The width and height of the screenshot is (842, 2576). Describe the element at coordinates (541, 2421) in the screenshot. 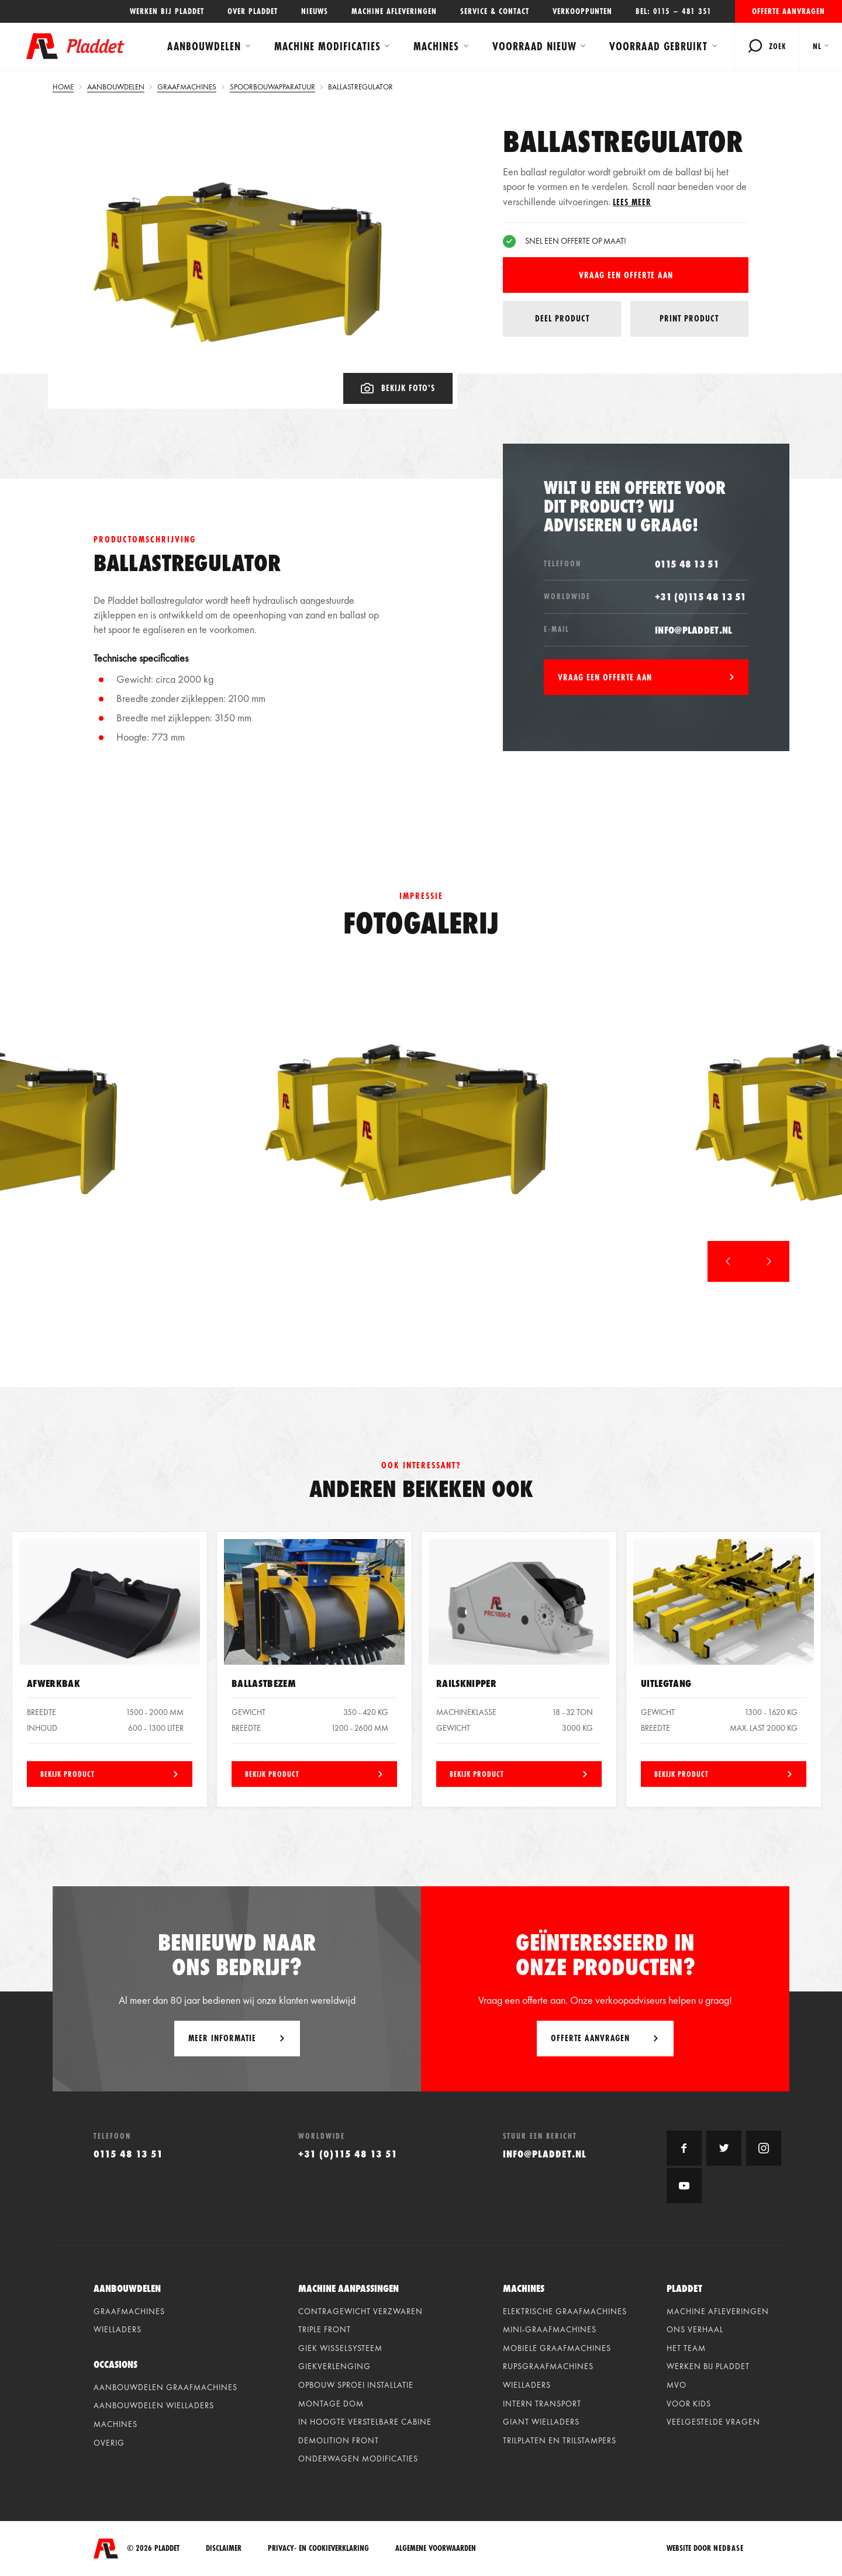

I see `Giant Wielladers` at that location.